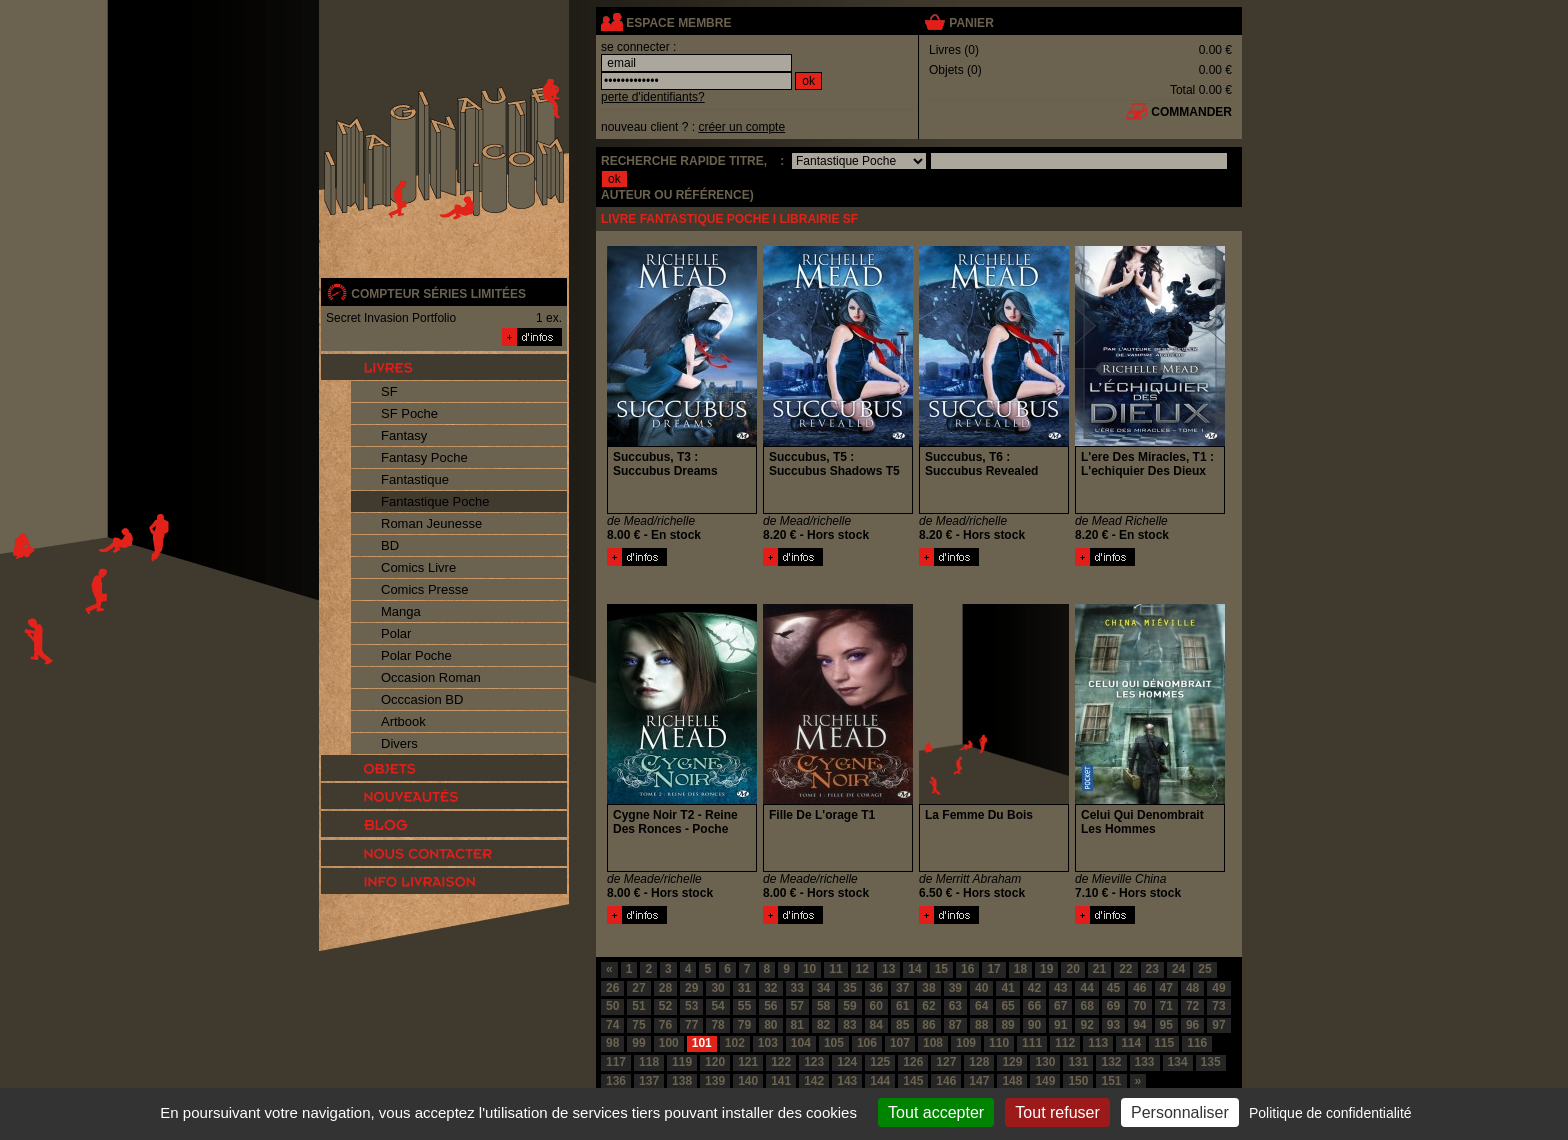 The height and width of the screenshot is (1140, 1568). What do you see at coordinates (1072, 969) in the screenshot?
I see `20` at bounding box center [1072, 969].